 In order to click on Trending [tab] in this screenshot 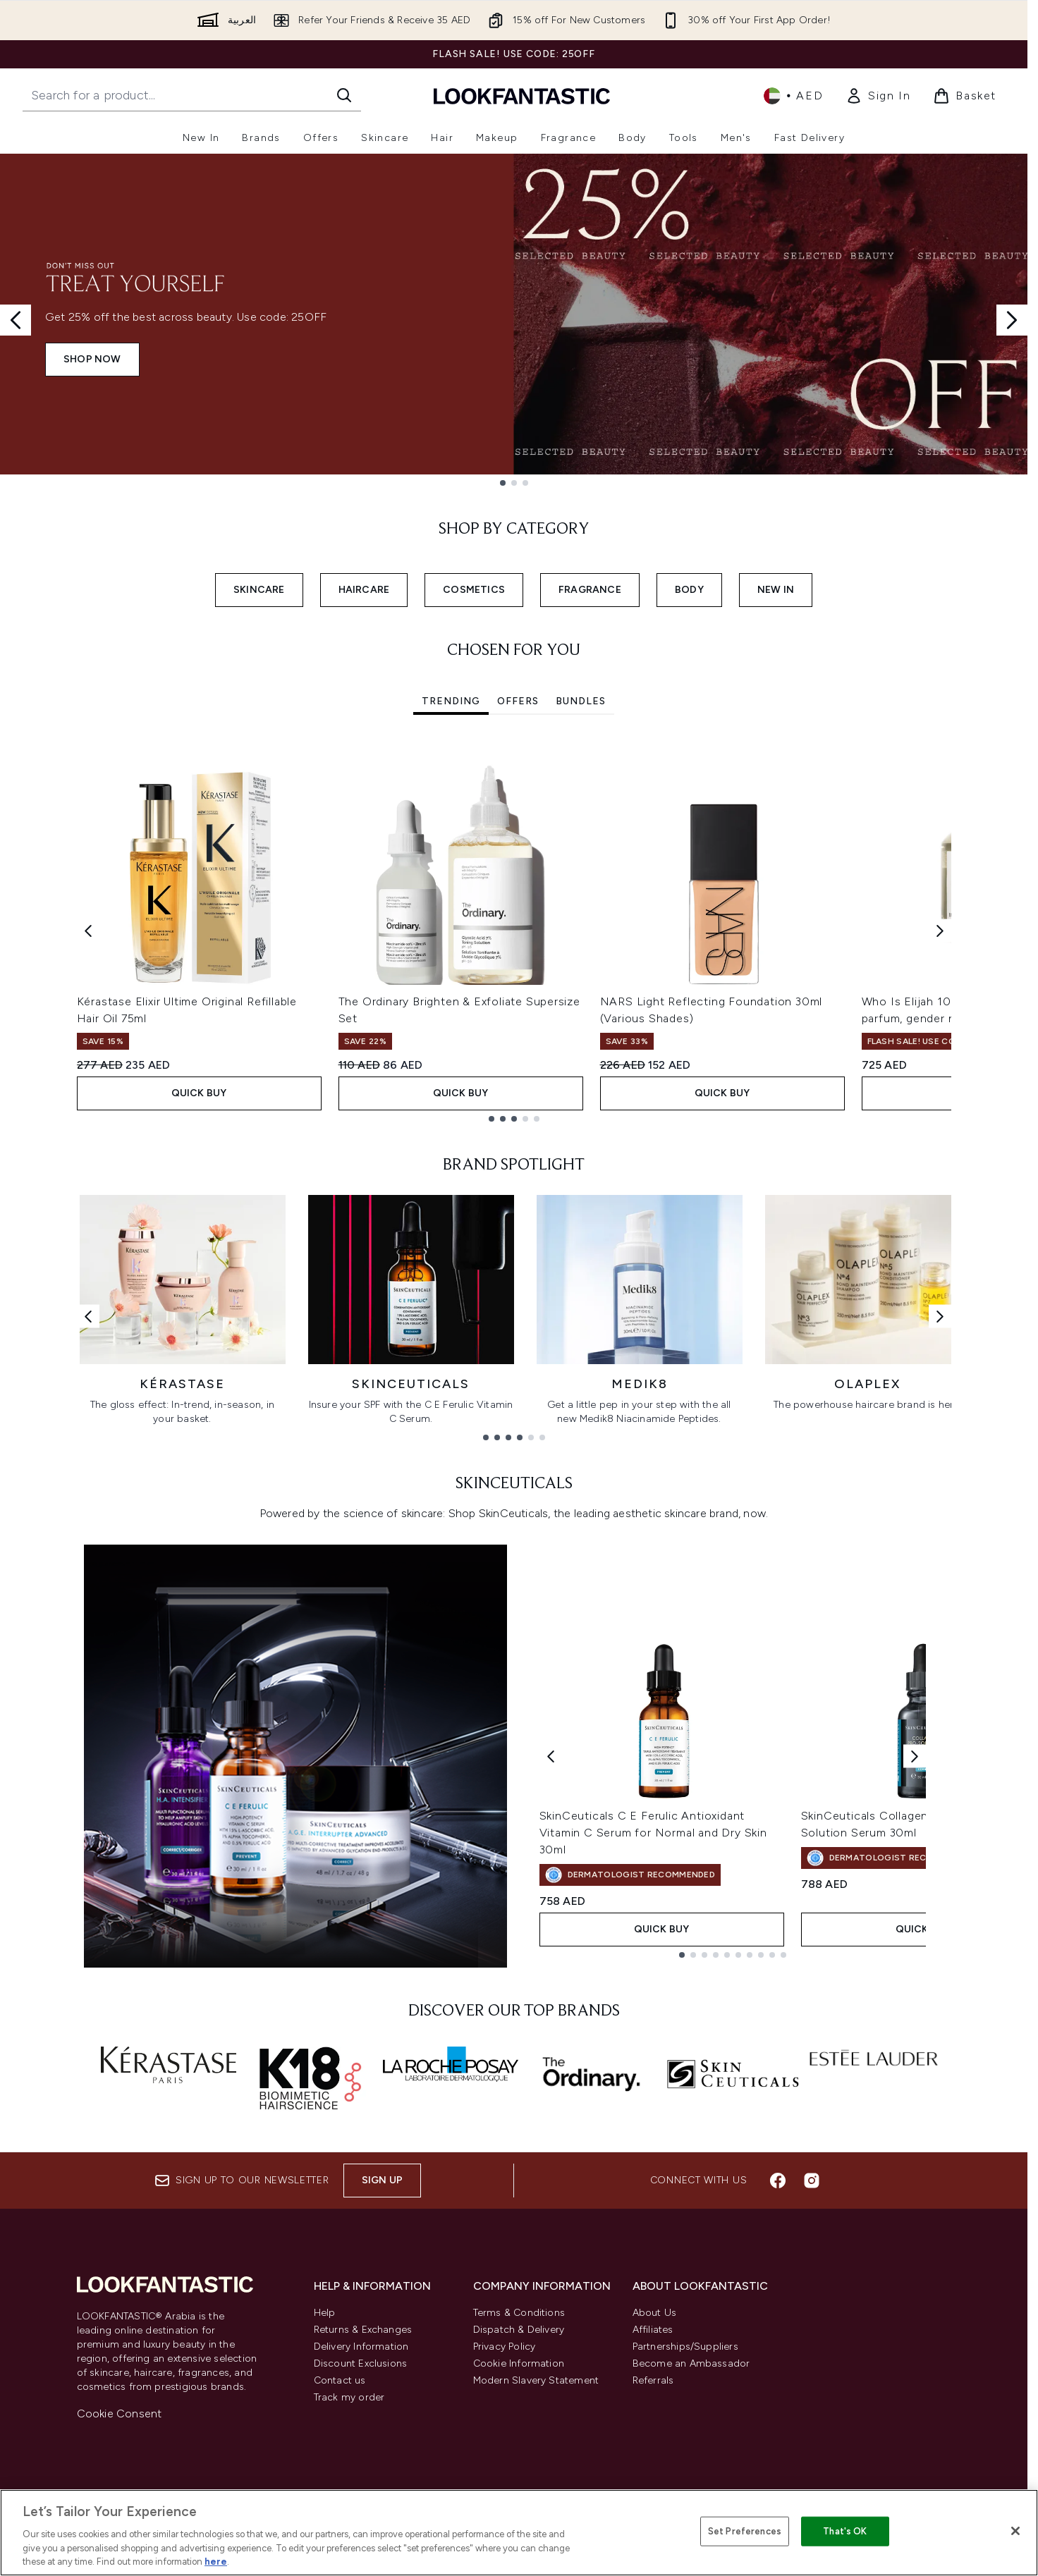, I will do `click(451, 701)`.